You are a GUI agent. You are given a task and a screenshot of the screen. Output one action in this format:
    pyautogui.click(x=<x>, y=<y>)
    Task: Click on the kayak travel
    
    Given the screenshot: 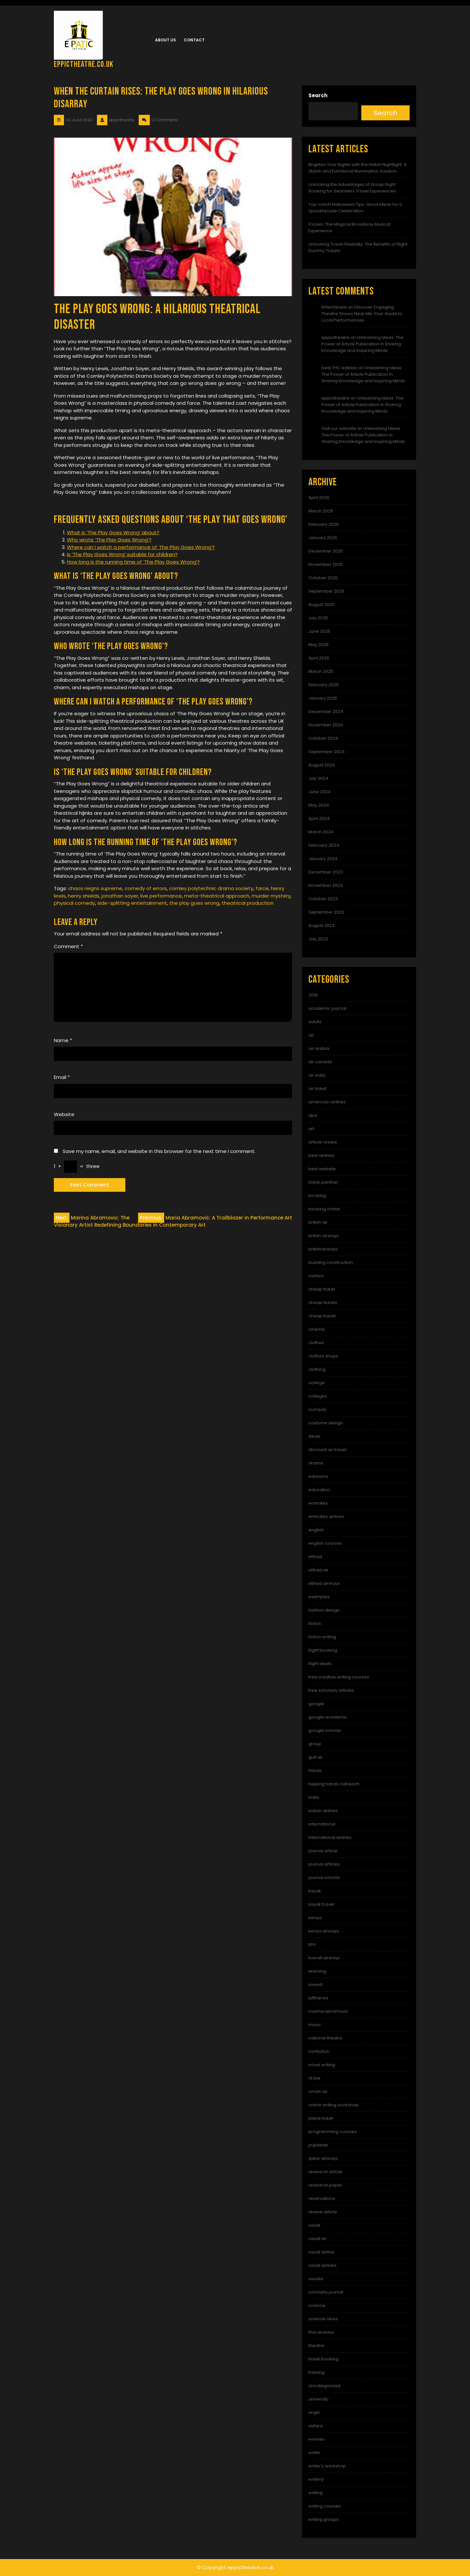 What is the action you would take?
    pyautogui.click(x=321, y=1904)
    